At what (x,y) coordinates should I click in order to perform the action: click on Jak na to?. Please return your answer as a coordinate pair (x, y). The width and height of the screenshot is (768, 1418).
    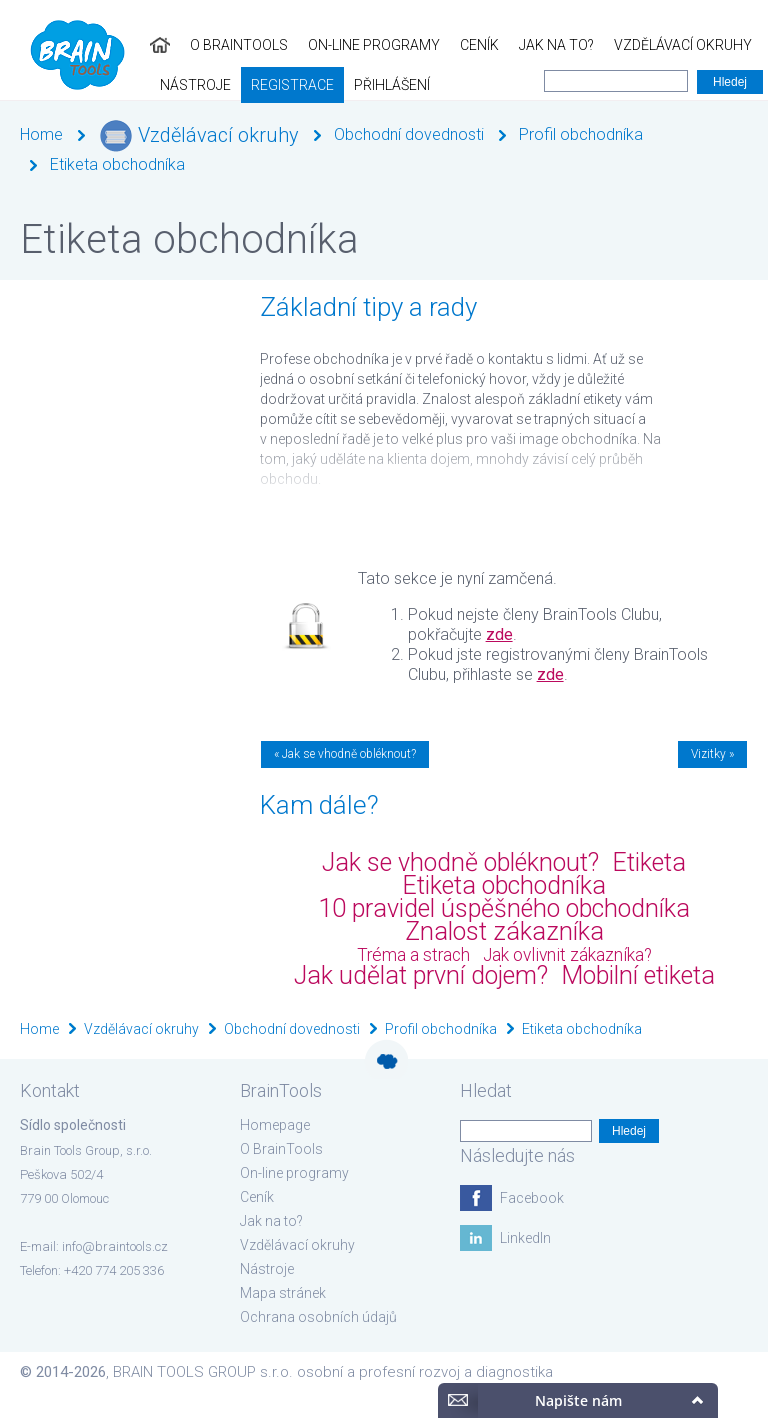
    Looking at the image, I should click on (406, 45).